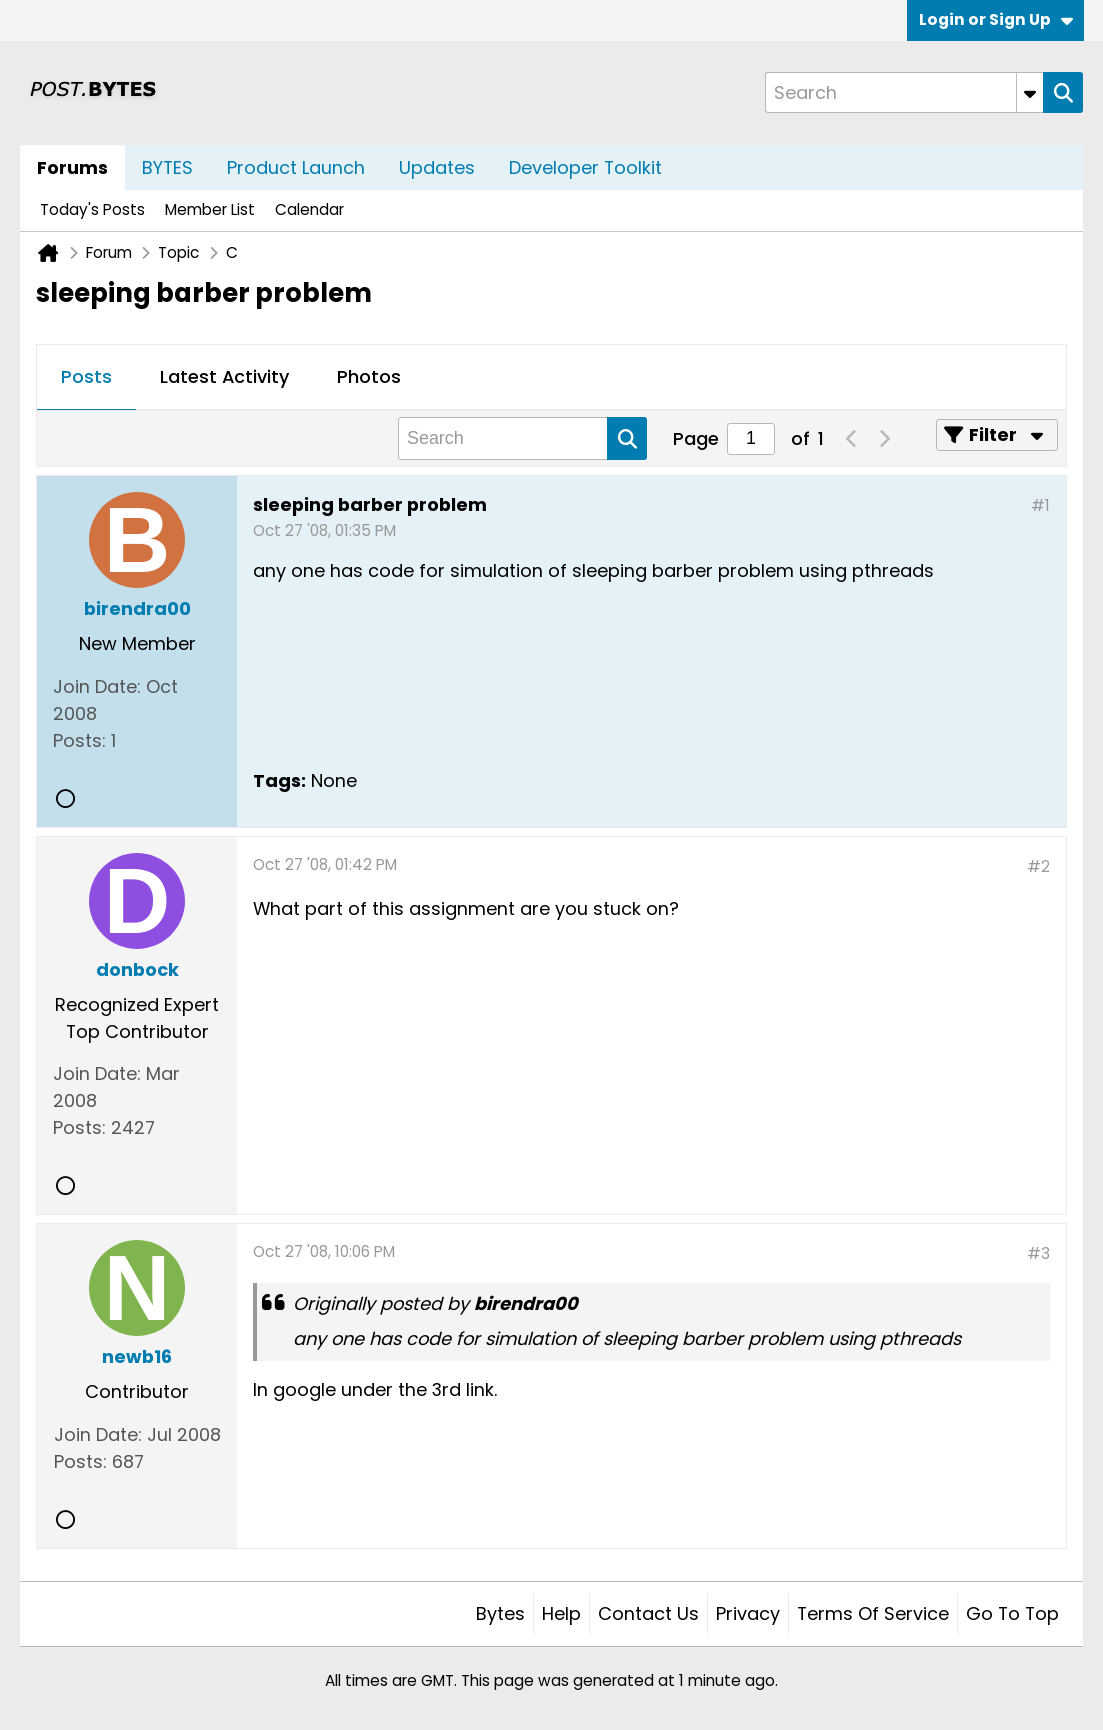  I want to click on Join Date:, so click(97, 686).